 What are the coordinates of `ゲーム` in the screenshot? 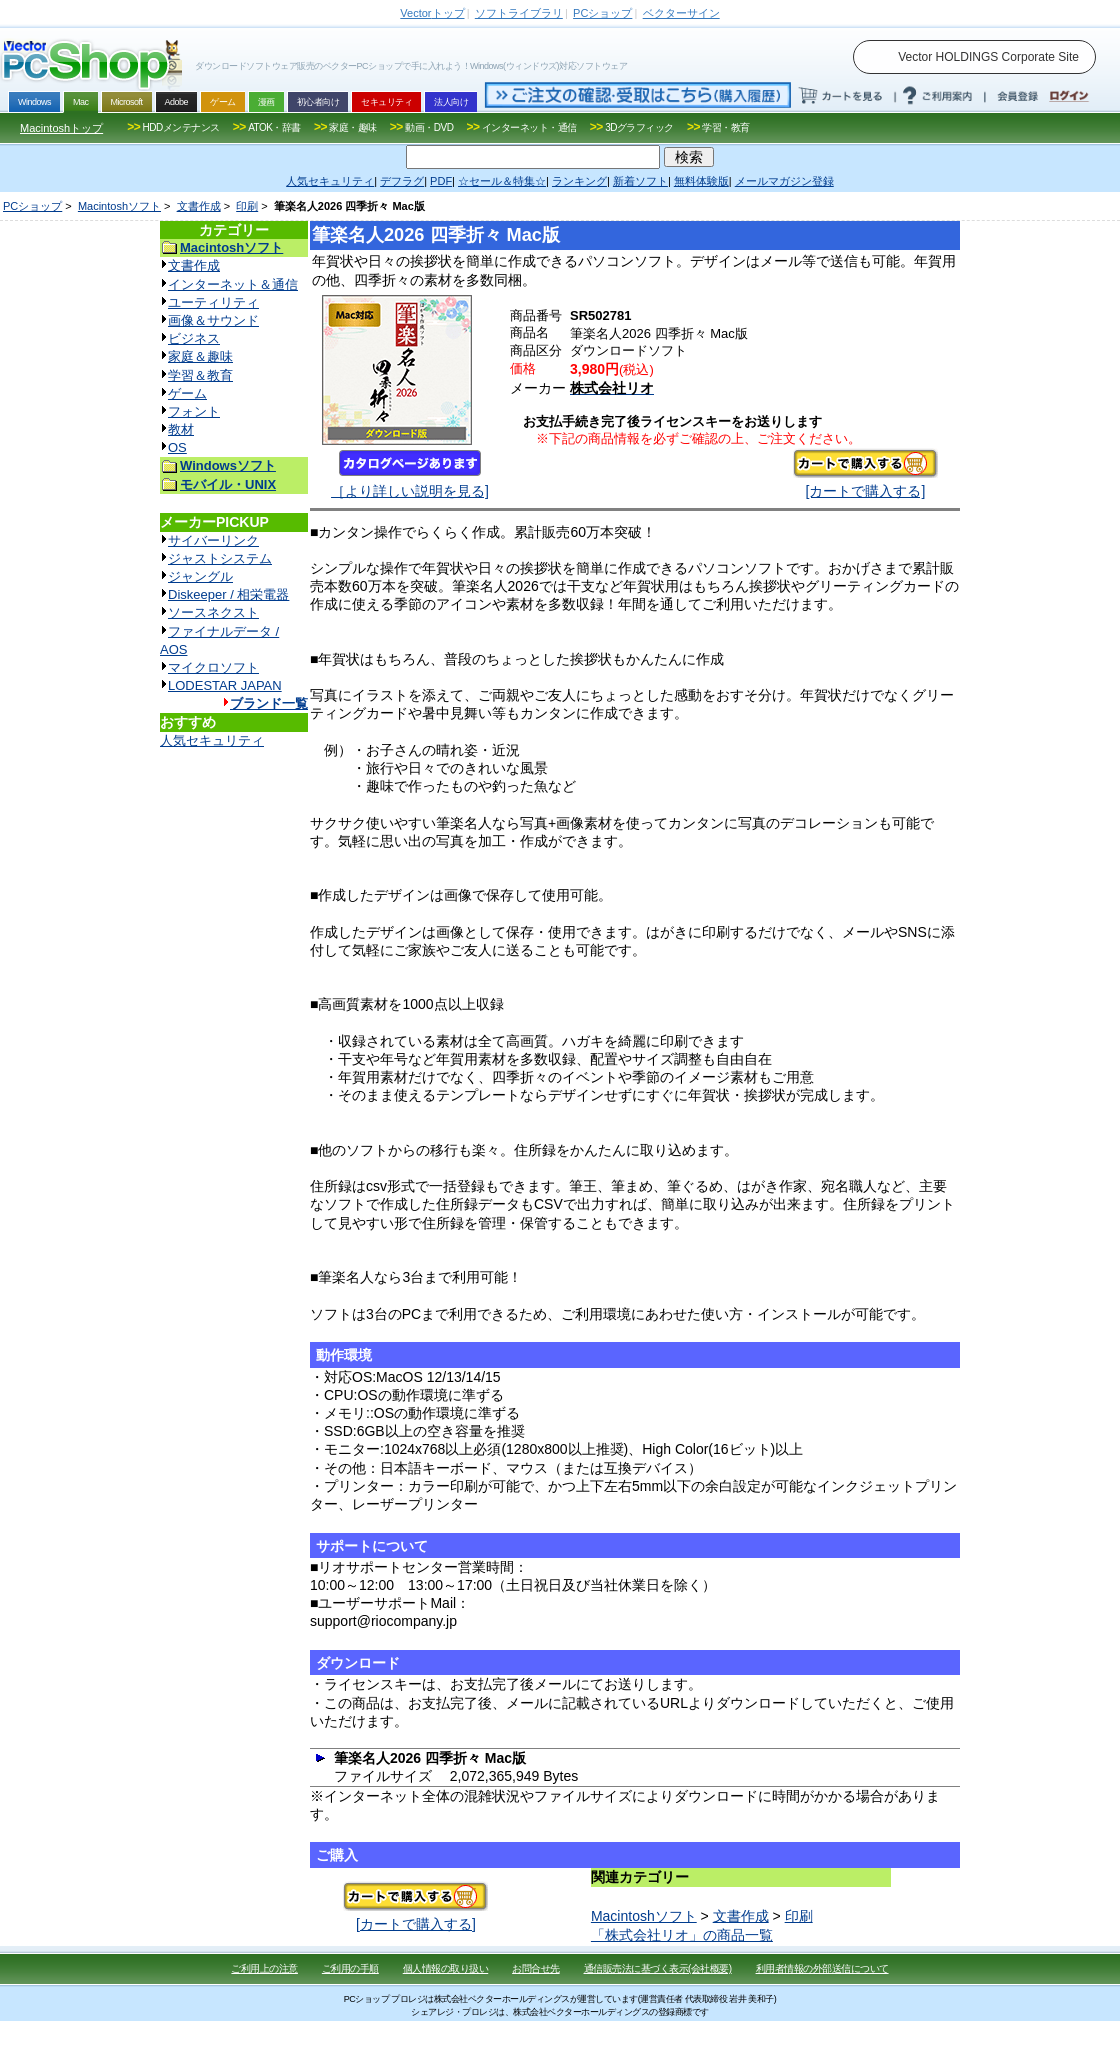 It's located at (187, 393).